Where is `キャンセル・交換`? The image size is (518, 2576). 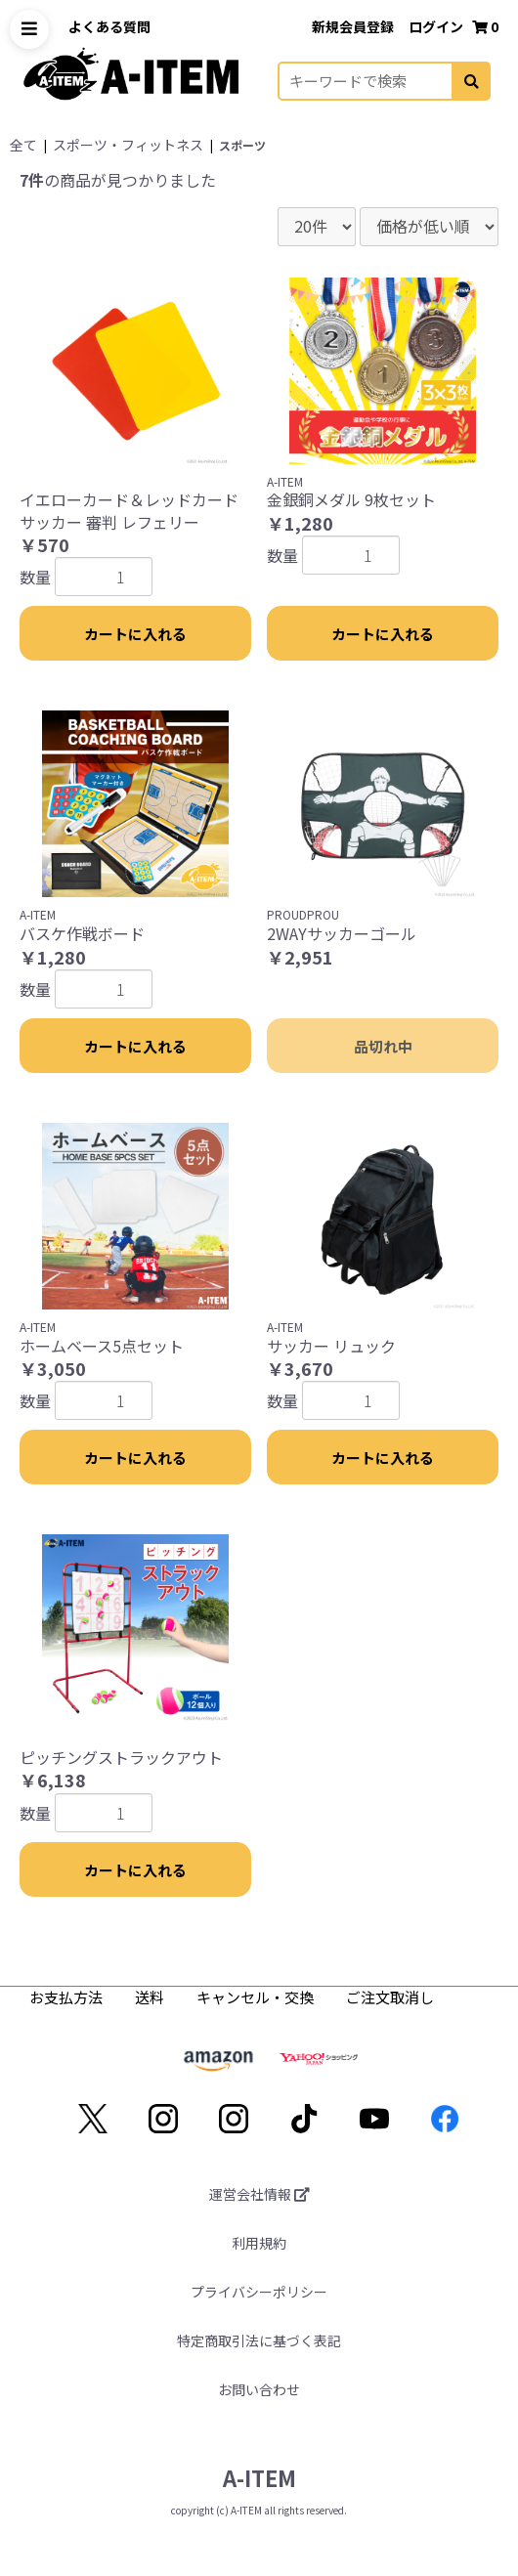
キャンセル・交換 is located at coordinates (256, 1997).